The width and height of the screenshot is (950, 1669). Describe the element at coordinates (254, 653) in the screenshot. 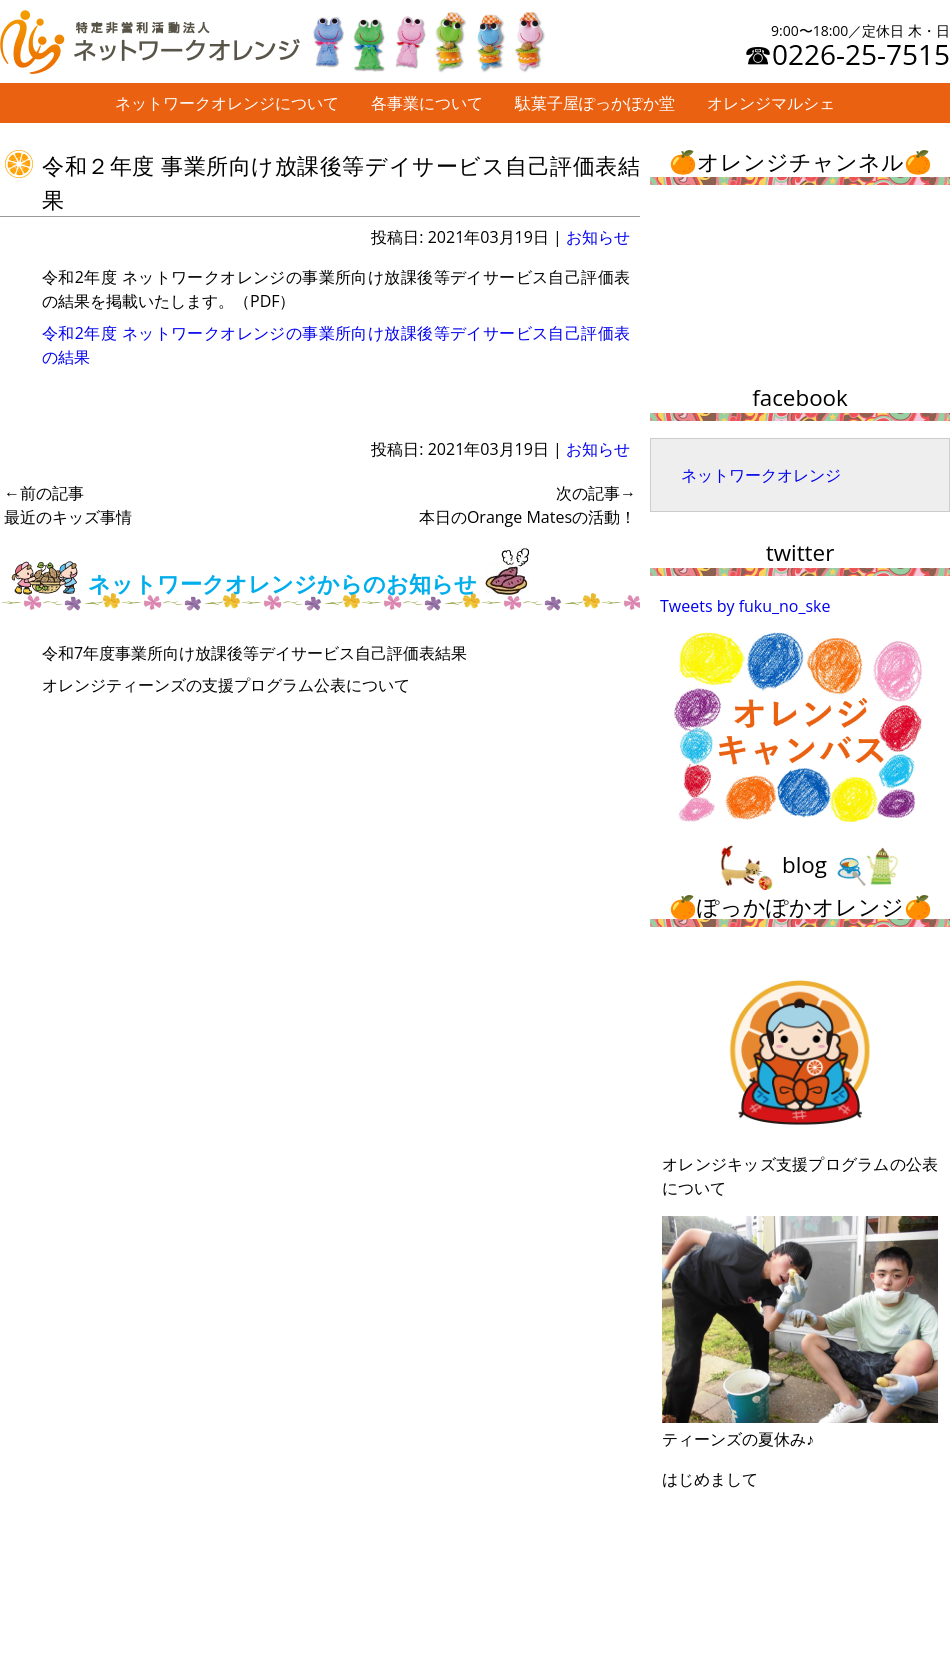

I see `令和7年度事業所向け放課後等デイサービス自己評価表結果` at that location.